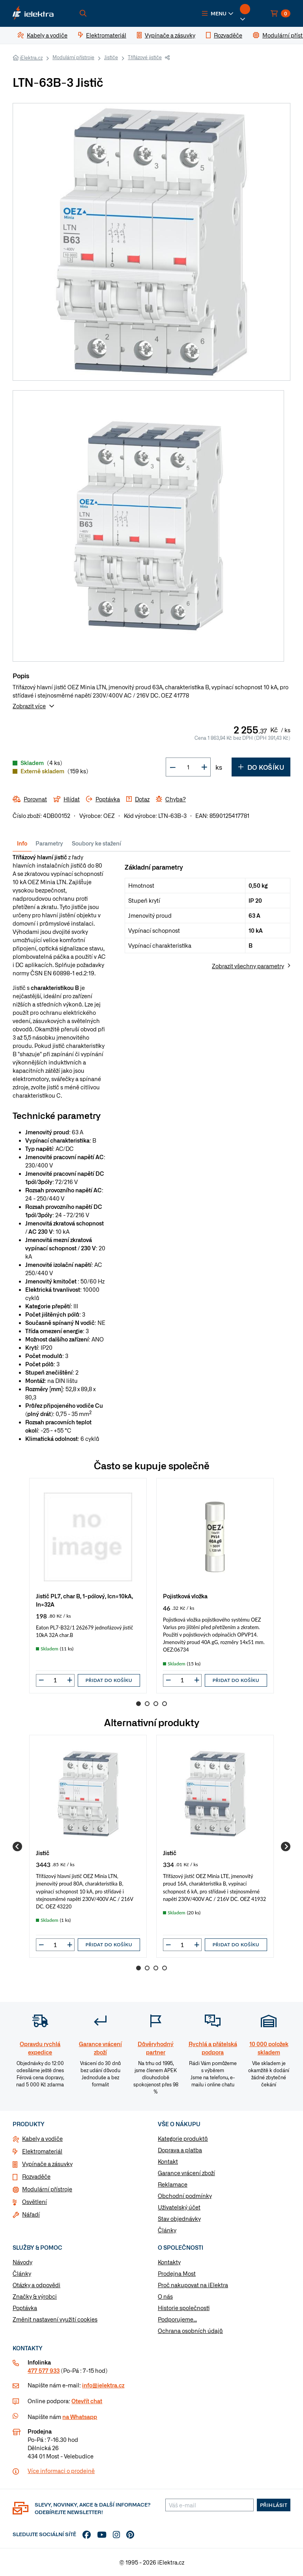 The width and height of the screenshot is (303, 2576). Describe the element at coordinates (177, 2273) in the screenshot. I see `Prodejna Most` at that location.